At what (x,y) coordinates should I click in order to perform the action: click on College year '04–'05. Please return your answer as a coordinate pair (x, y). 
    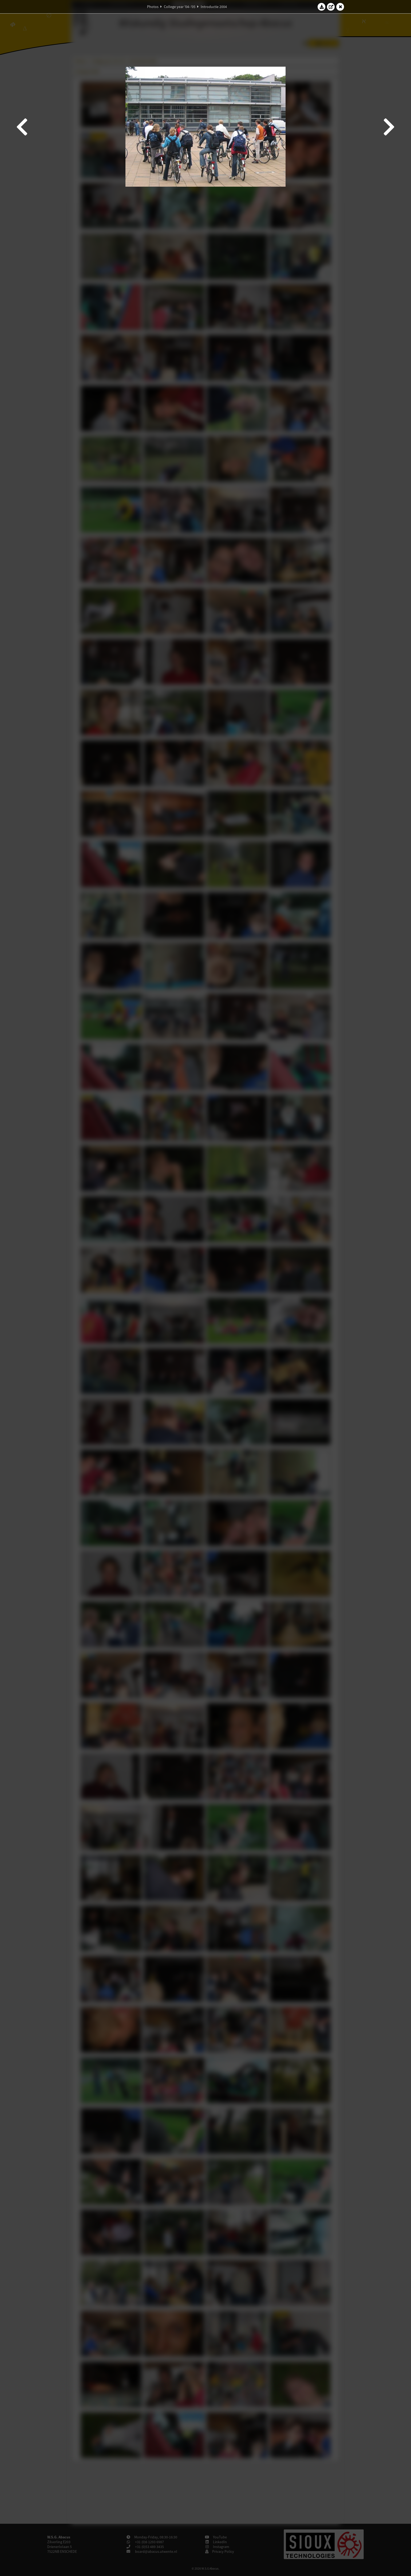
    Looking at the image, I should click on (179, 6).